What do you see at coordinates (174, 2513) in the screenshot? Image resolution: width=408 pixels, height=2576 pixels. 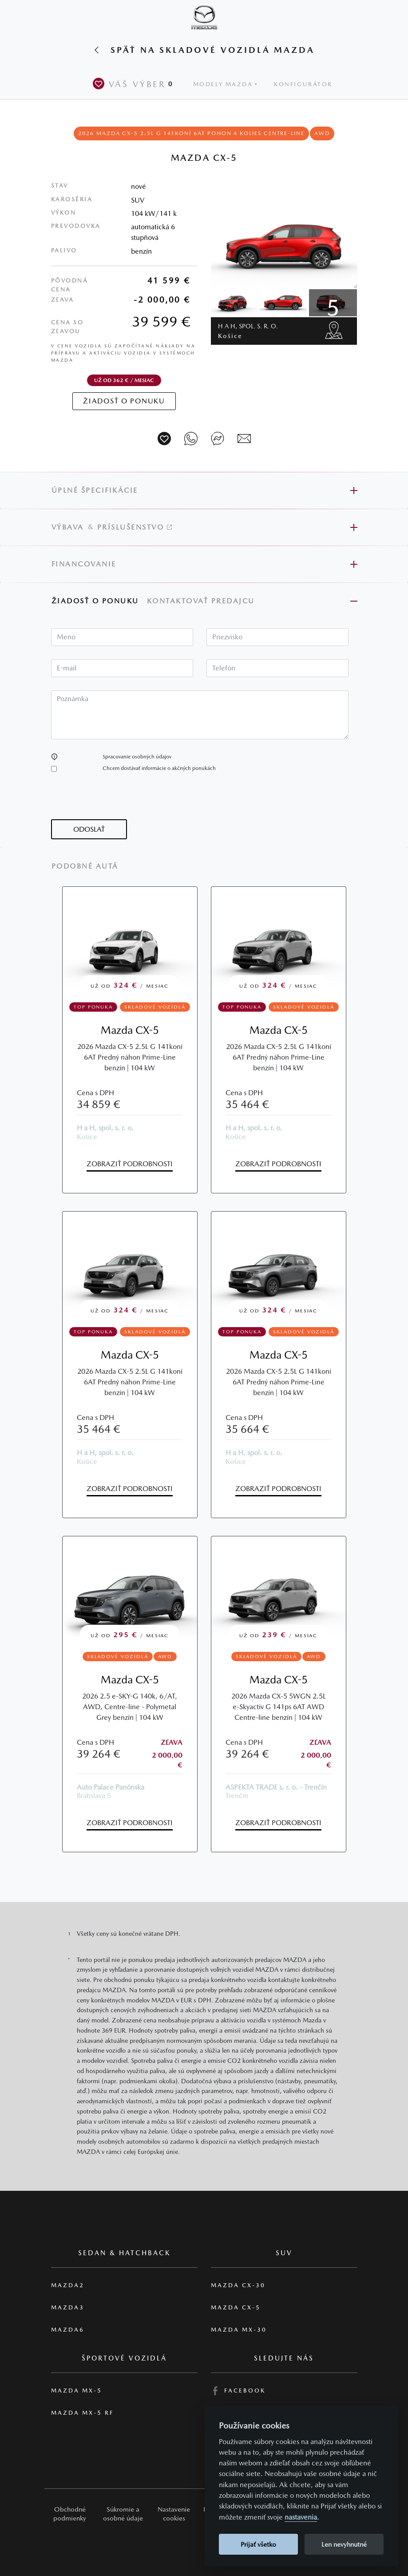 I see `Nastavenie cookies` at bounding box center [174, 2513].